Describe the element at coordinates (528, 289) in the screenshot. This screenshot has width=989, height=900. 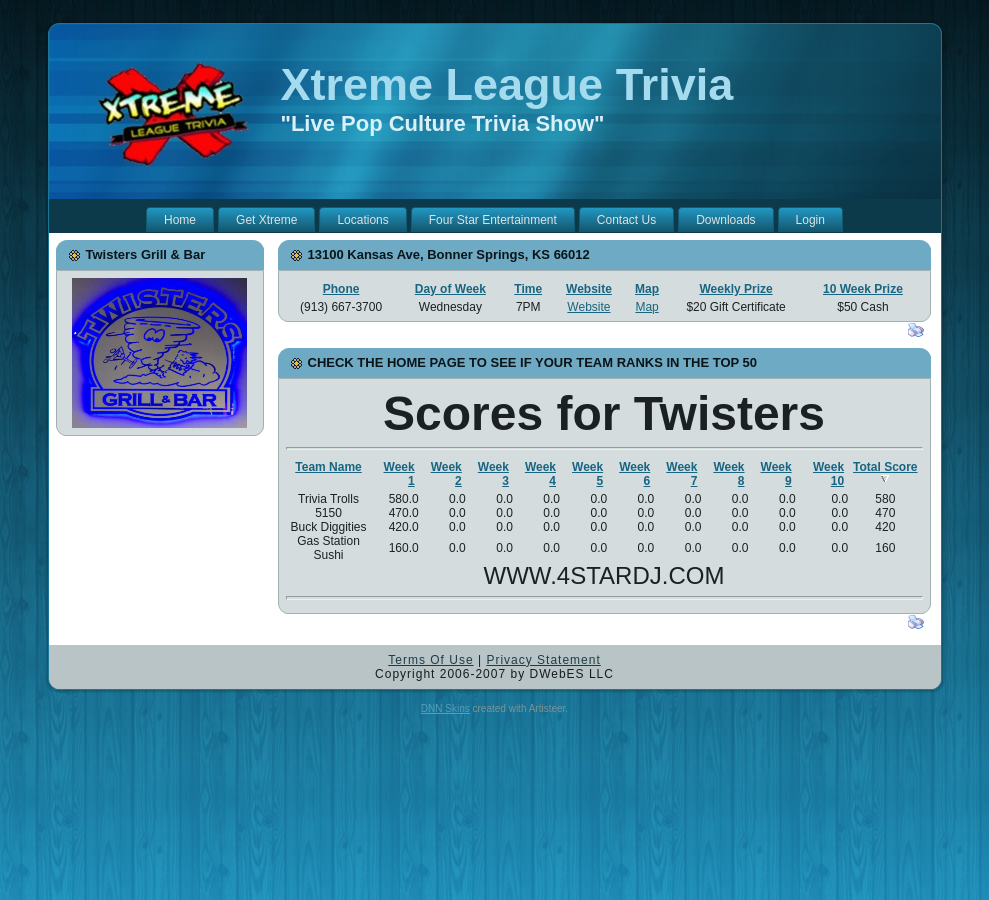
I see `Time` at that location.